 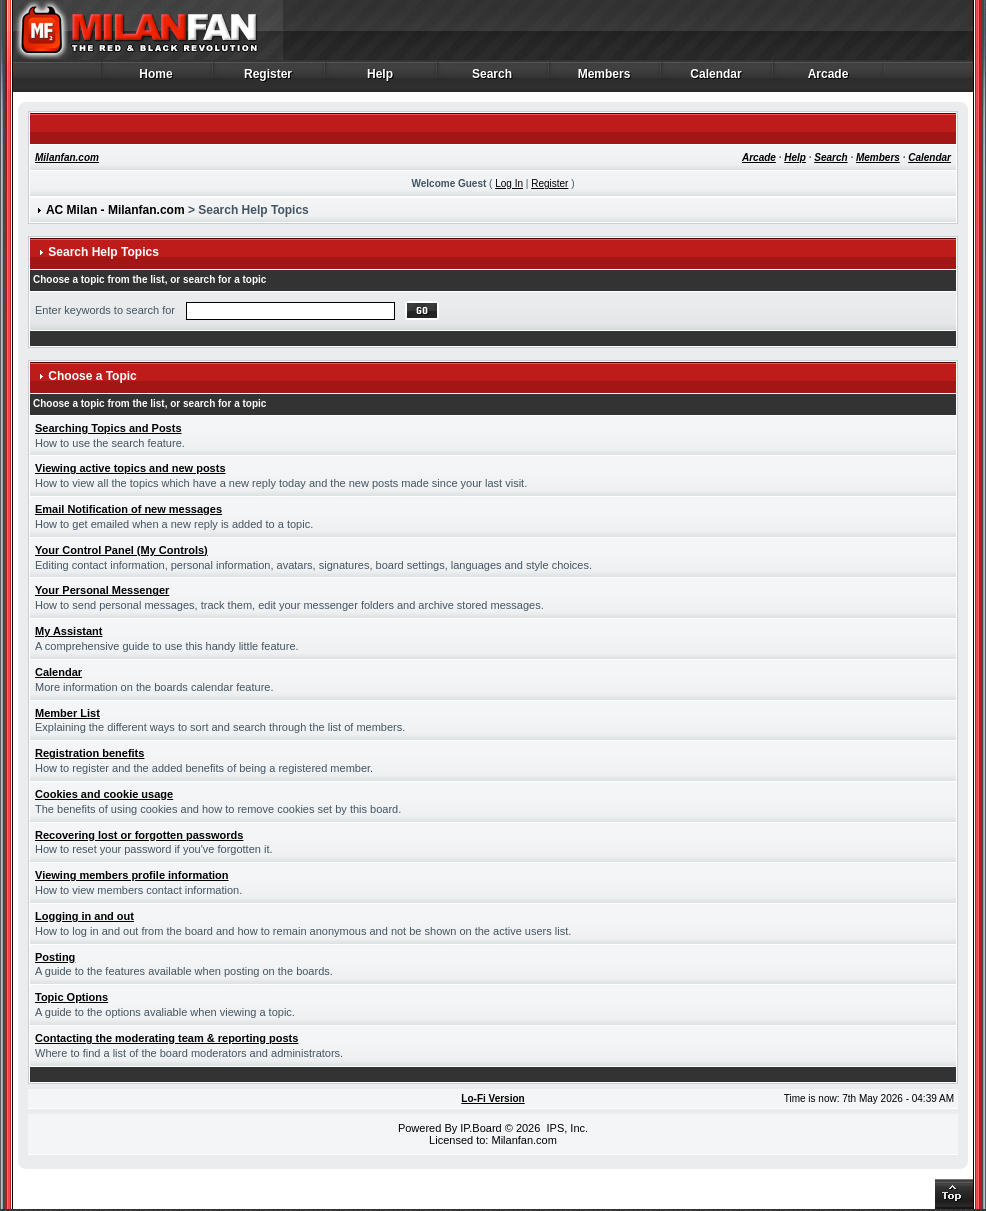 I want to click on Calendar, so click(x=716, y=79).